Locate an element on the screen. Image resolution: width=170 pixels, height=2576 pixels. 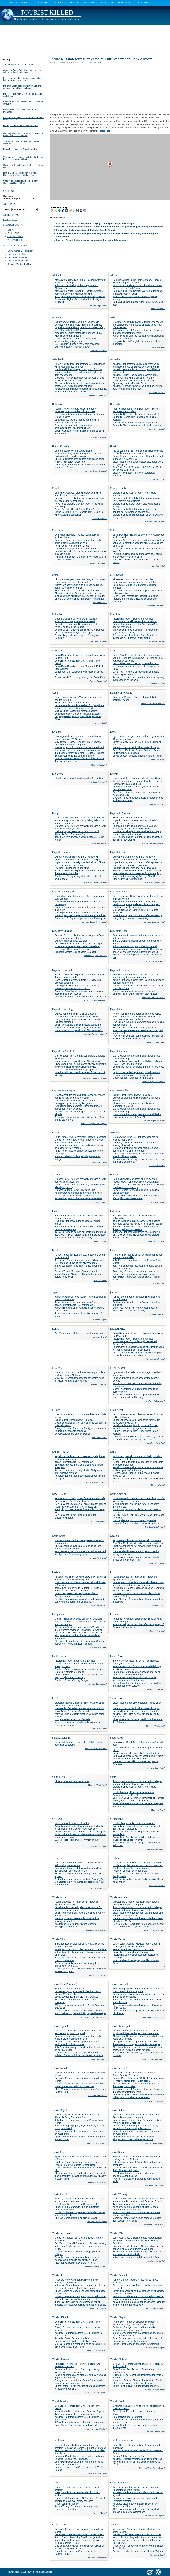
Expatriate Missing is located at coordinates (62, 930).